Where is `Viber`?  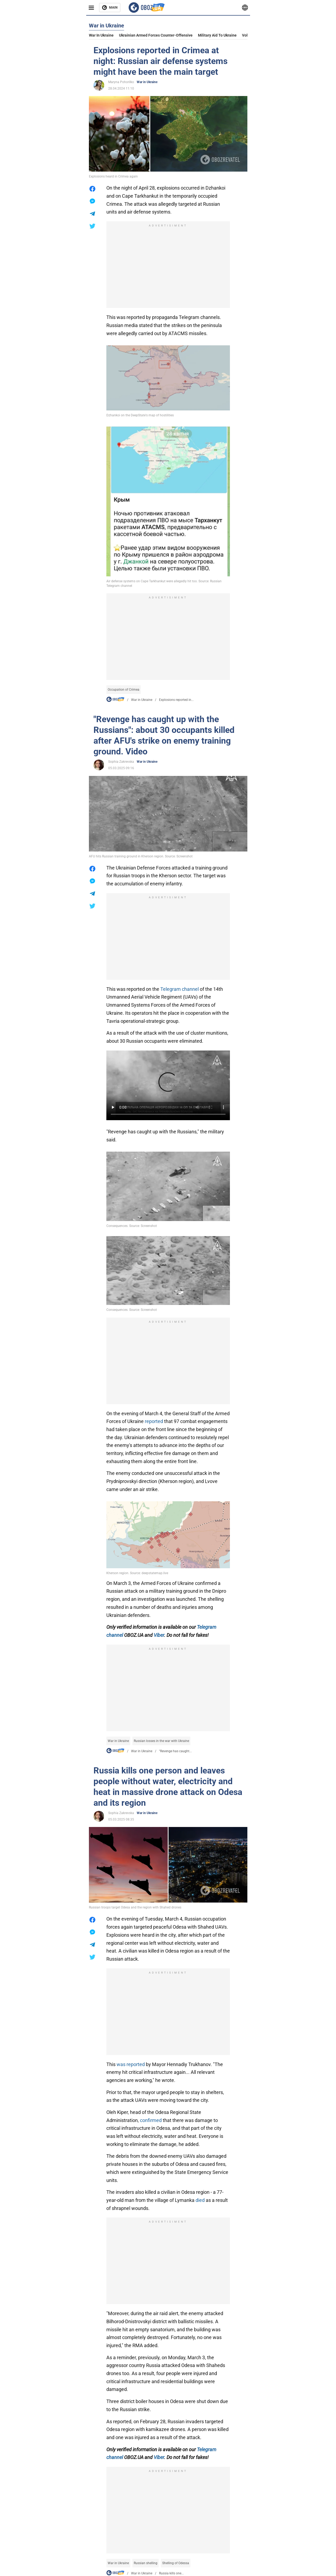
Viber is located at coordinates (159, 1635).